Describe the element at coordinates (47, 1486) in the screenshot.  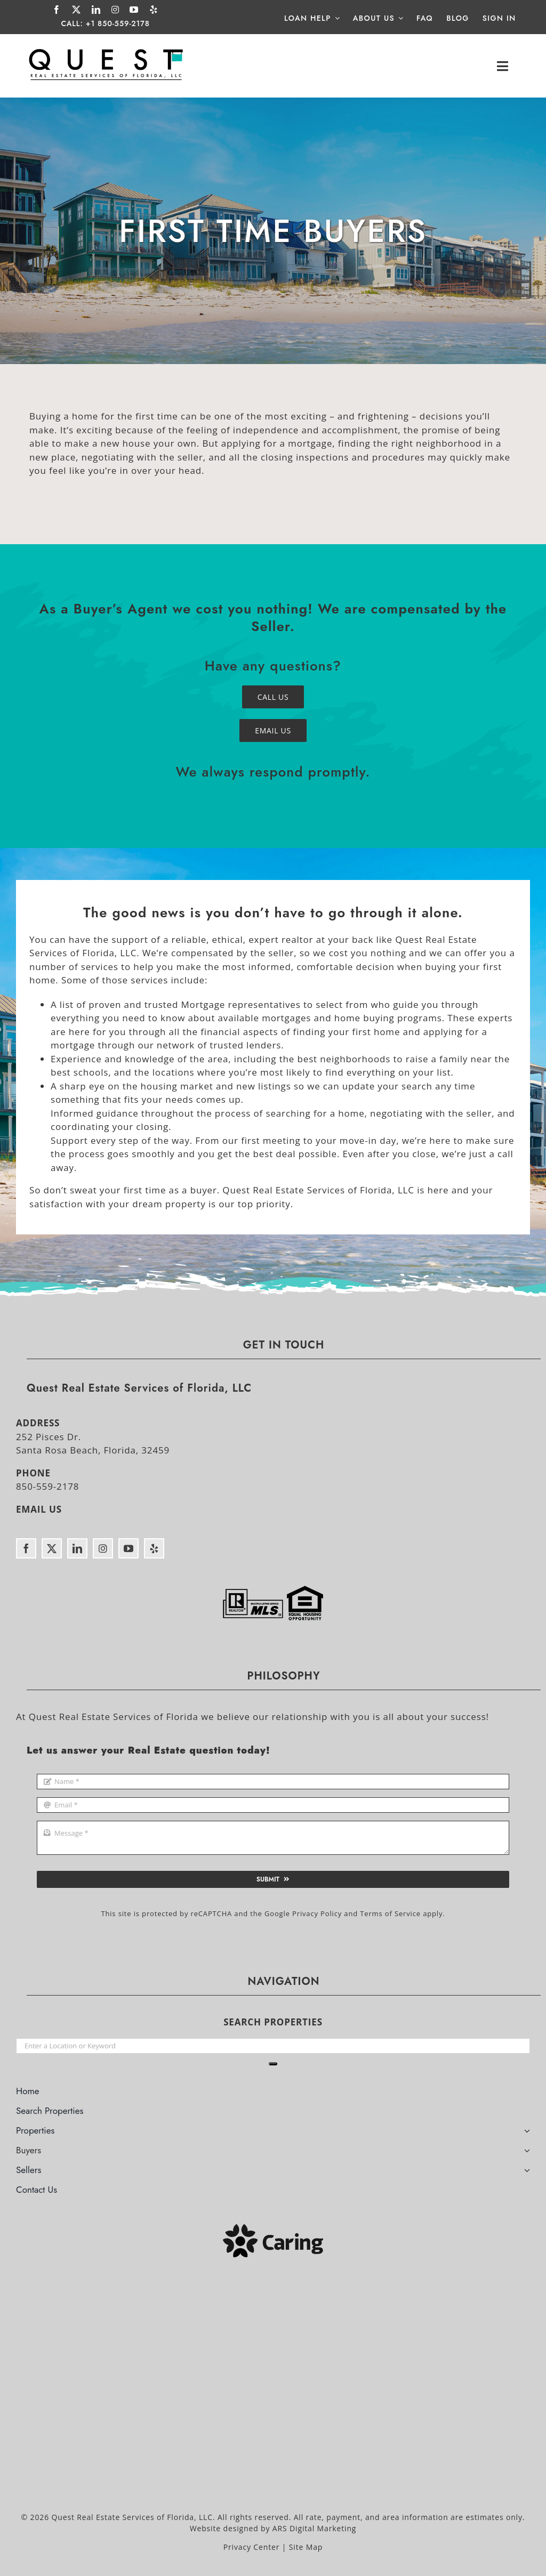
I see `850-559-2178` at that location.